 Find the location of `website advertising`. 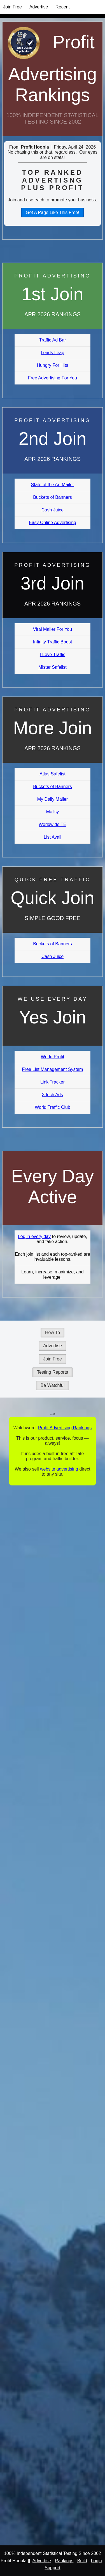

website advertising is located at coordinates (59, 1469).